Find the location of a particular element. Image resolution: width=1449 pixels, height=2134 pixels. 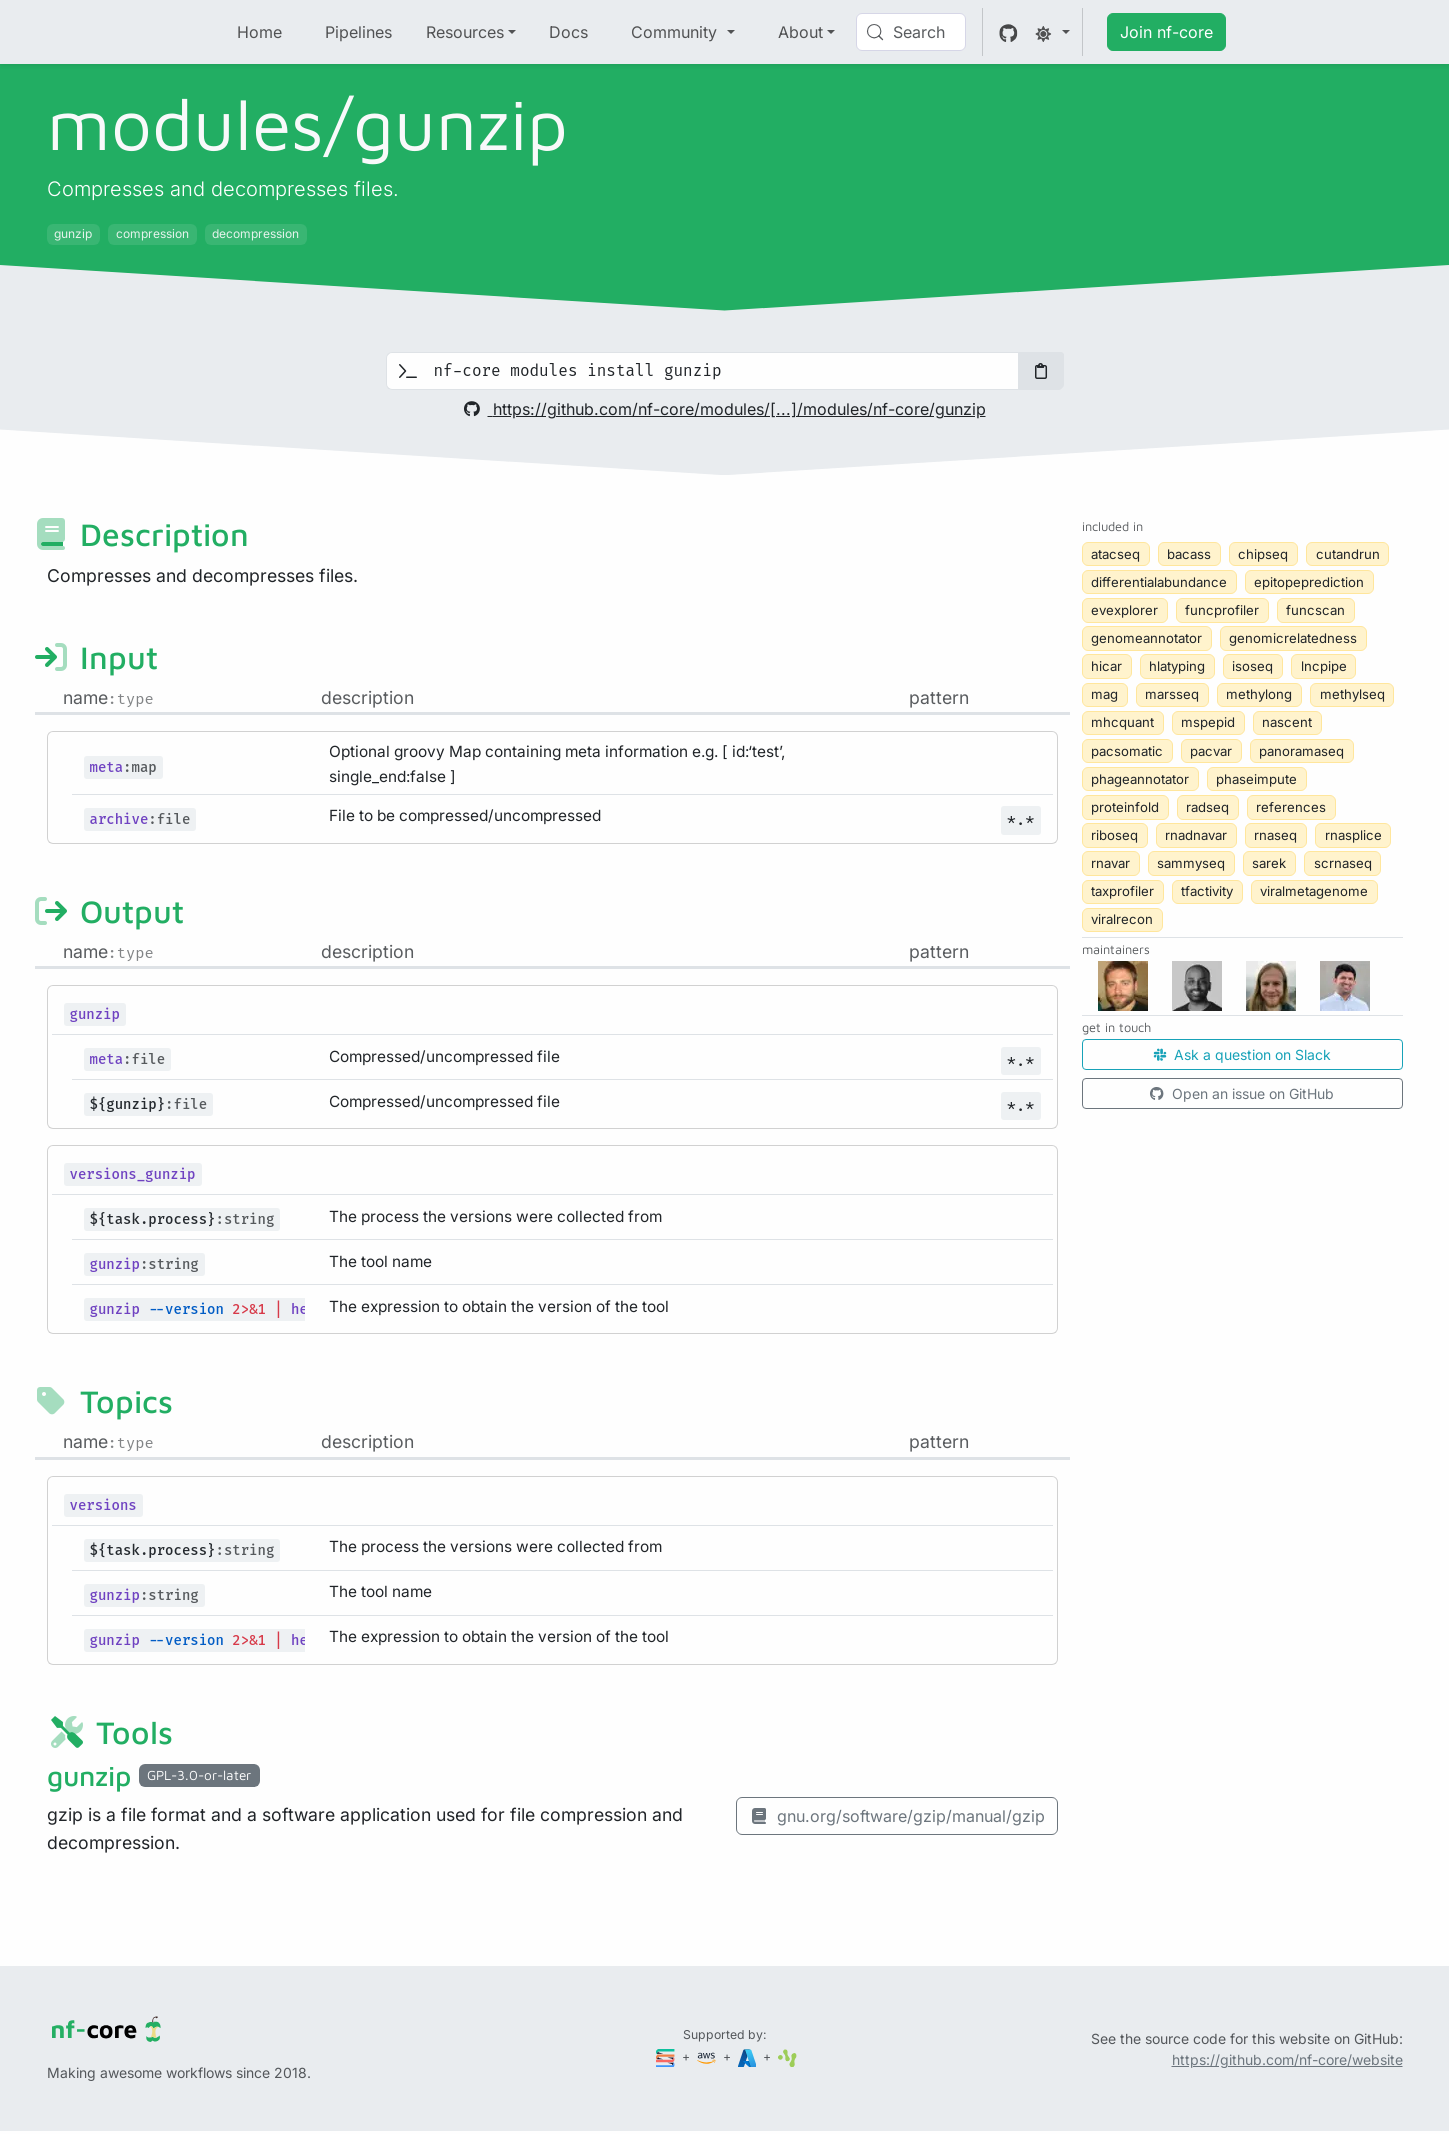

Community [button] is located at coordinates (676, 32).